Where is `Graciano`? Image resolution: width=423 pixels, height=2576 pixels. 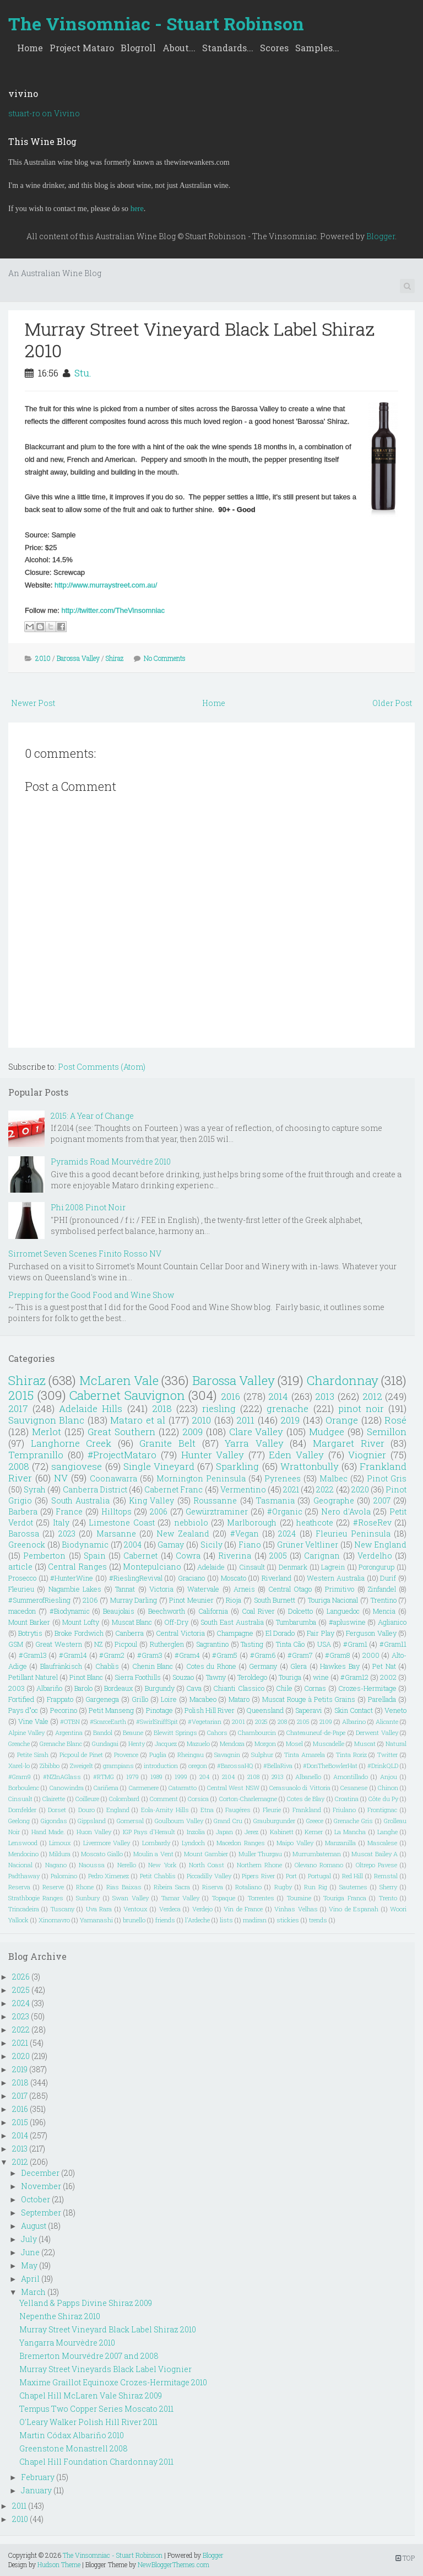
Graciano is located at coordinates (191, 1577).